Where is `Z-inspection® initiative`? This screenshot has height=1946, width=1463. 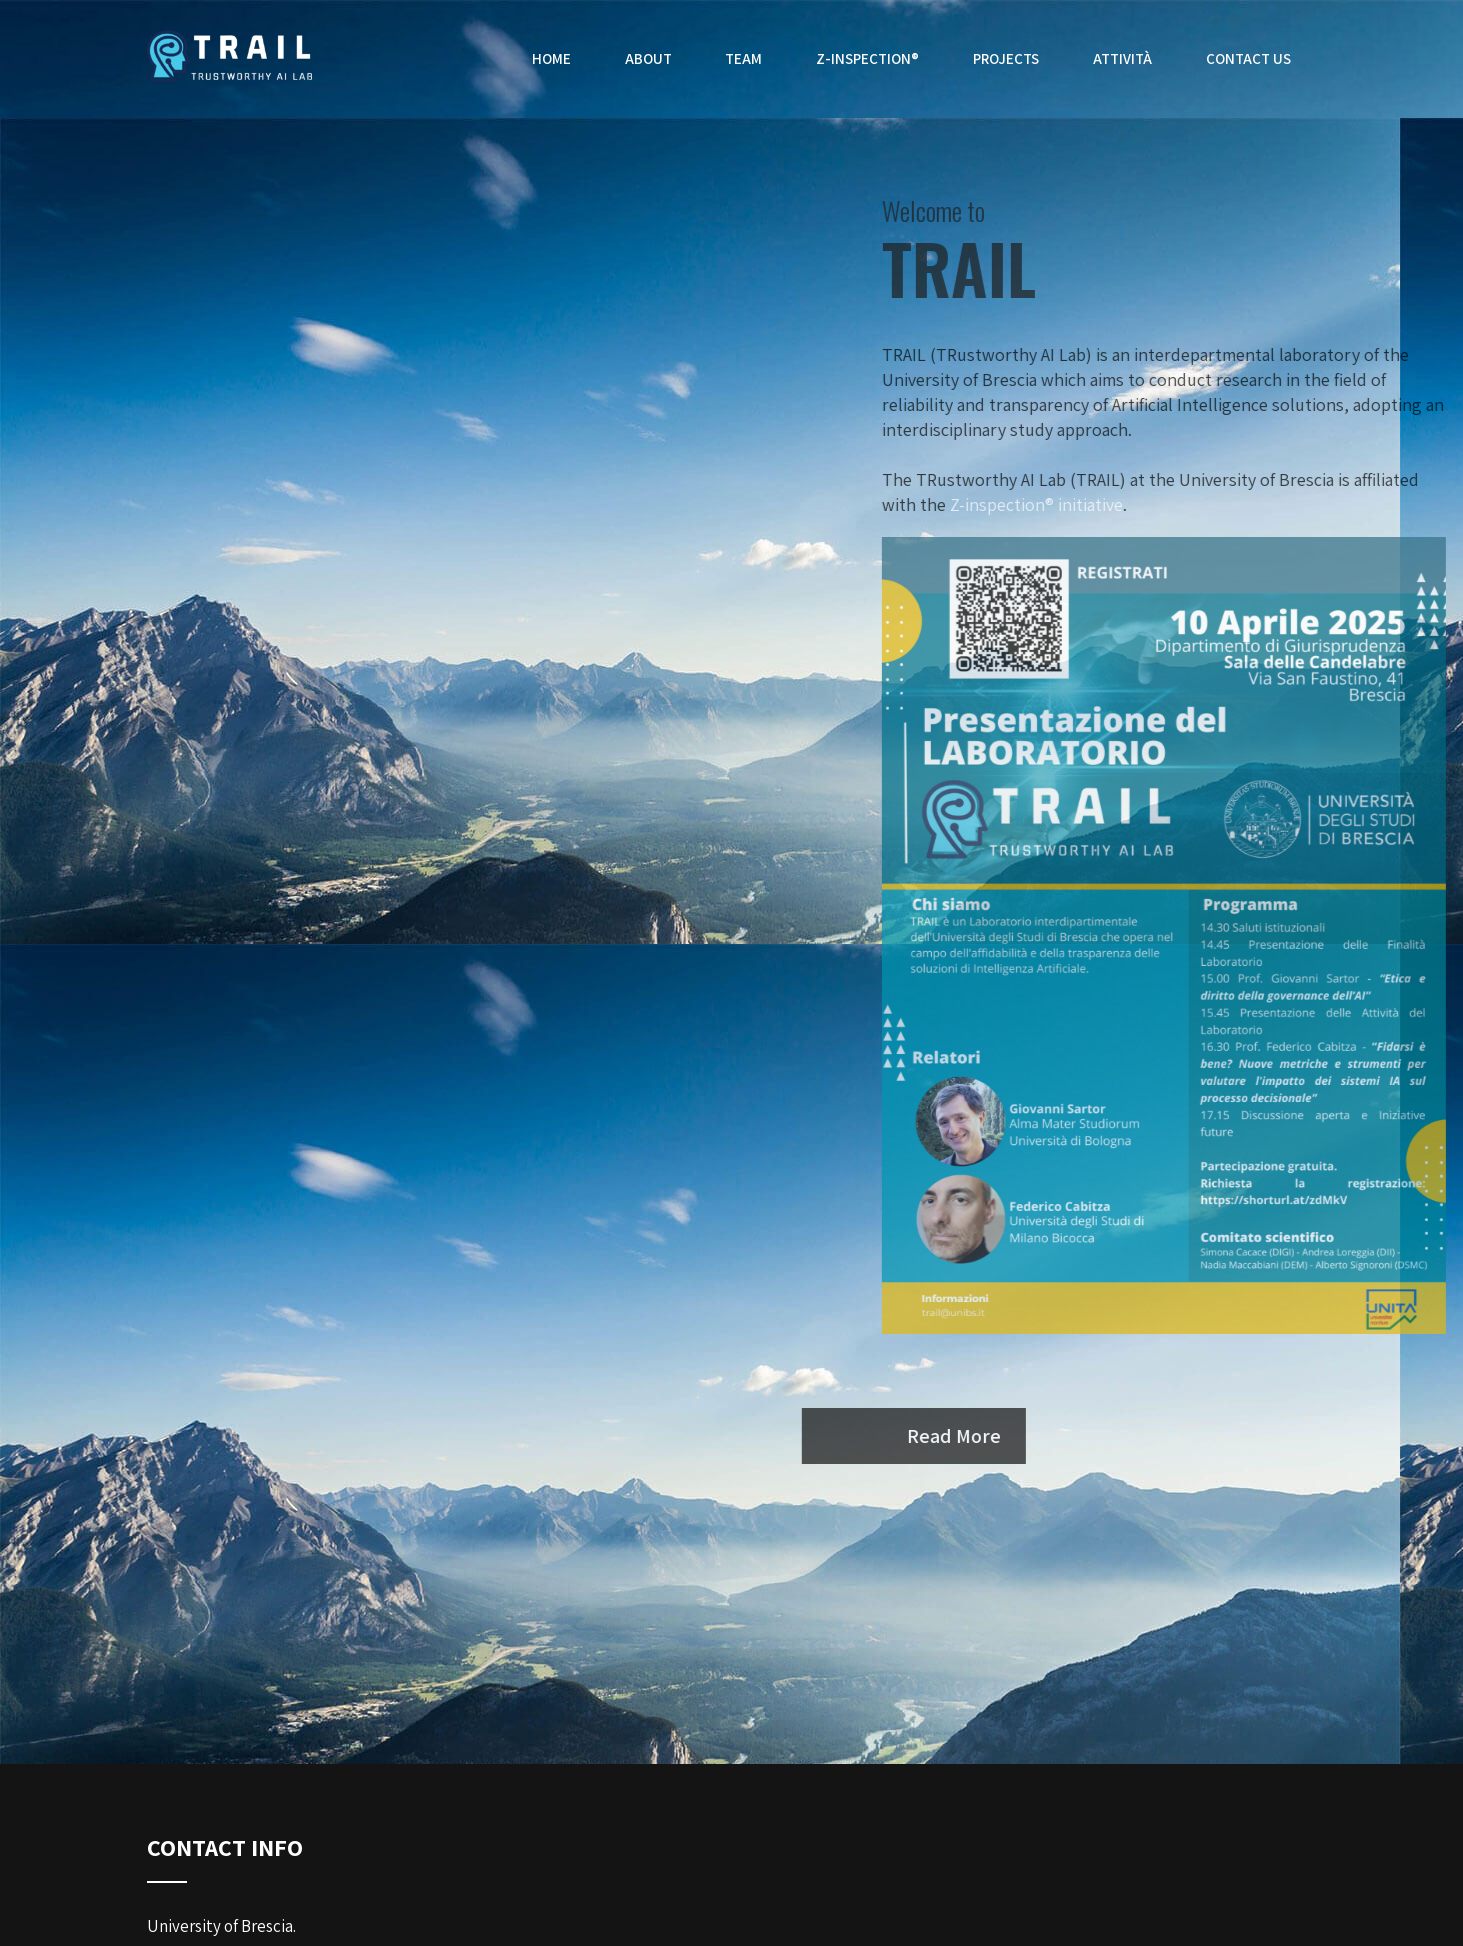 Z-inspection® initiative is located at coordinates (1102, 504).